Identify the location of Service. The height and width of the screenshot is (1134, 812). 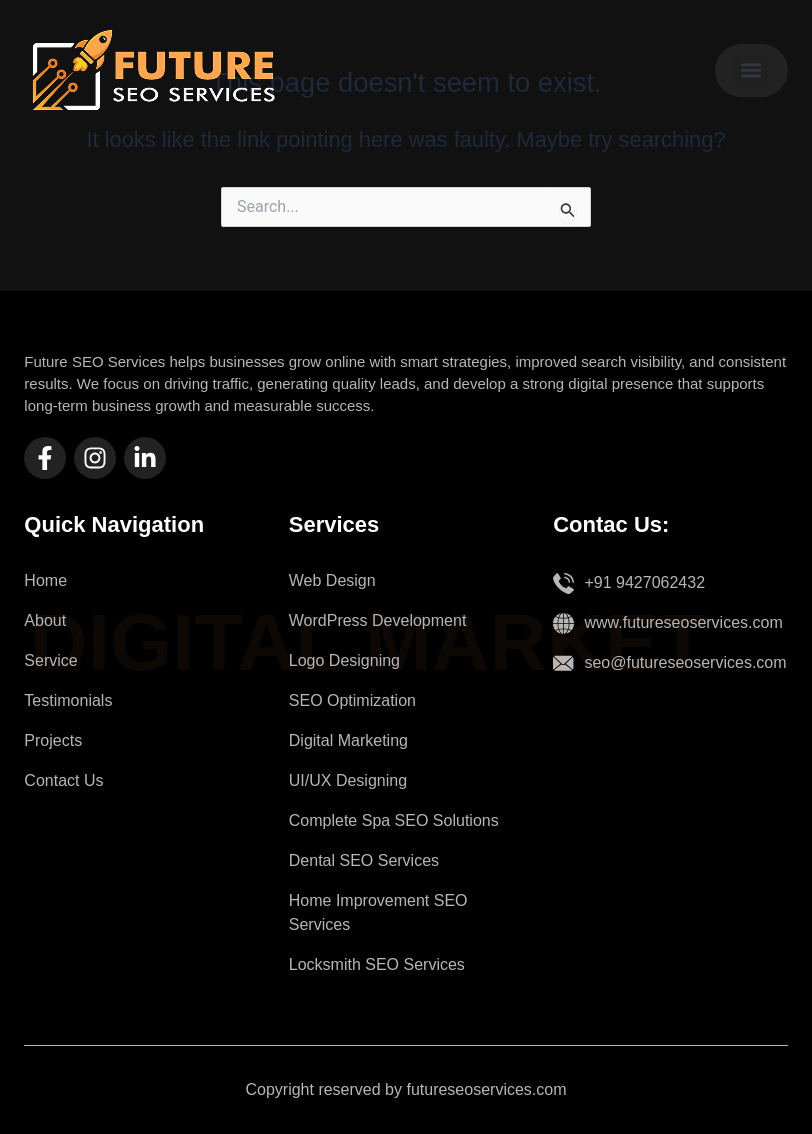
(50, 660).